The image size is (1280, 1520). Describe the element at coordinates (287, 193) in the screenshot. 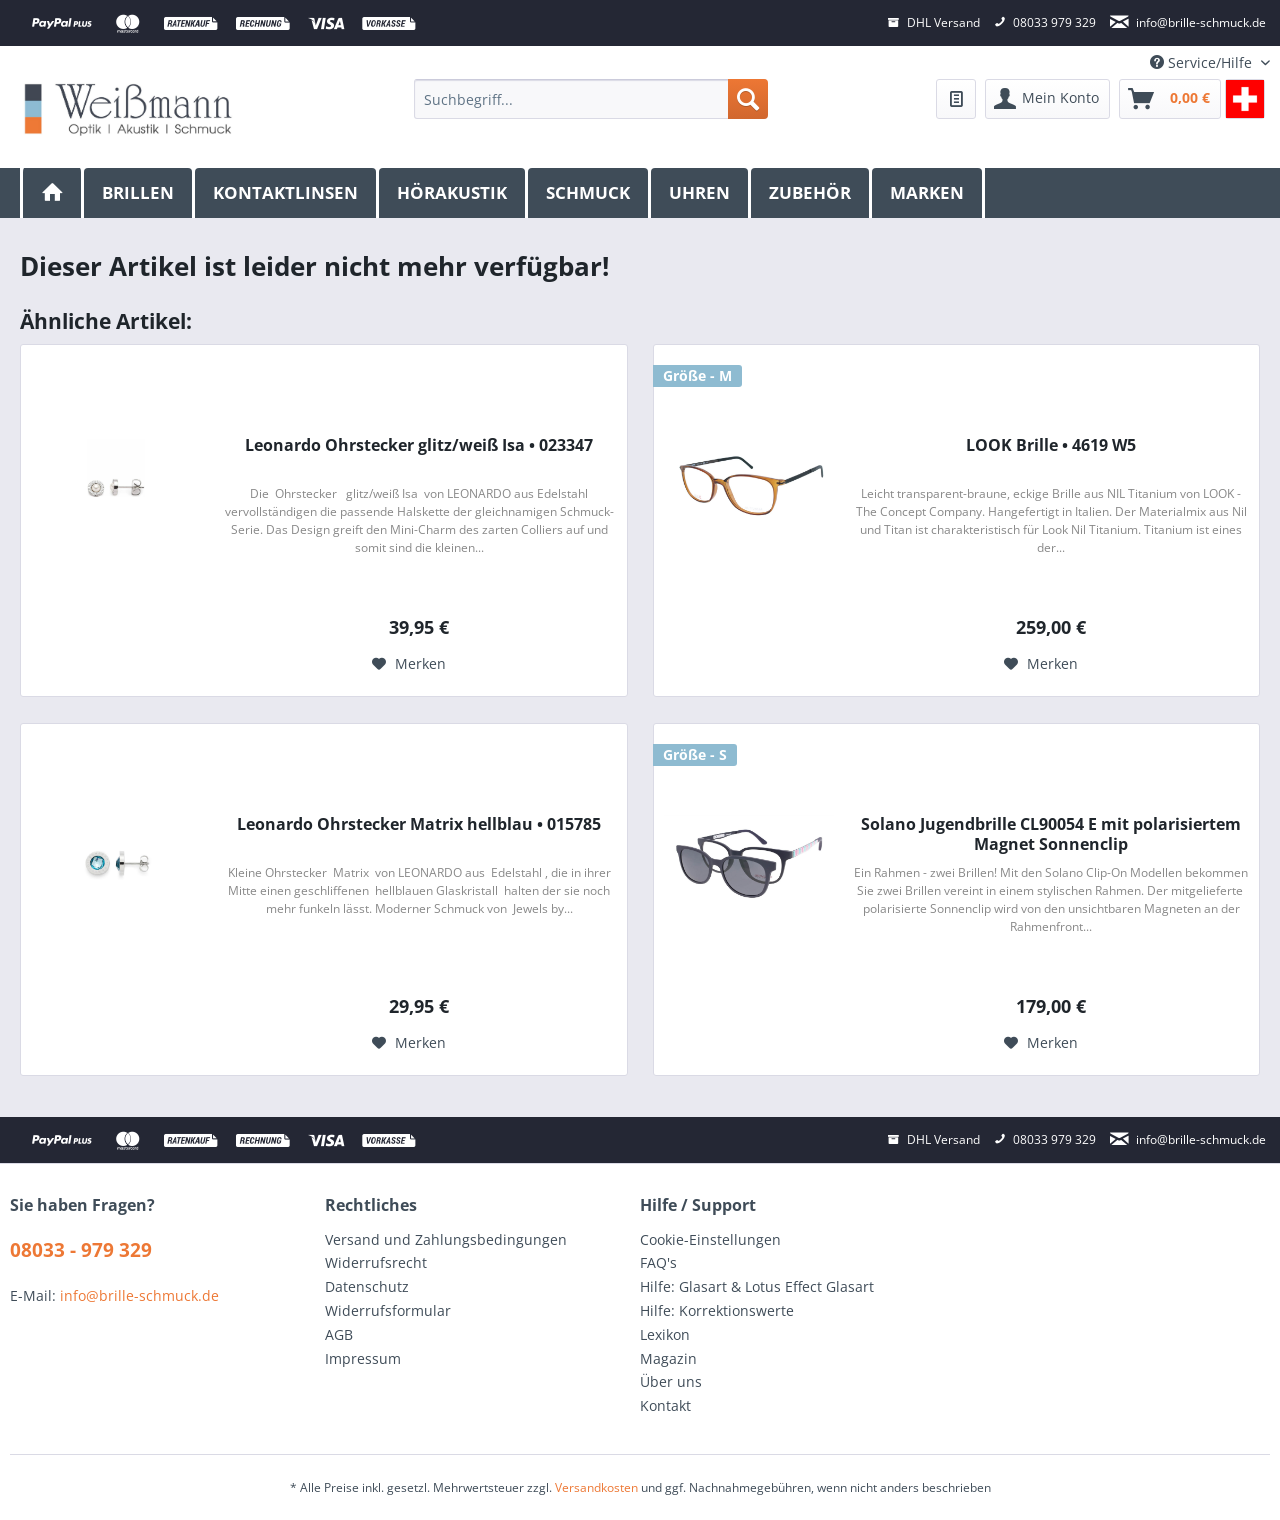

I see `[Kontaktlinsen]` at that location.